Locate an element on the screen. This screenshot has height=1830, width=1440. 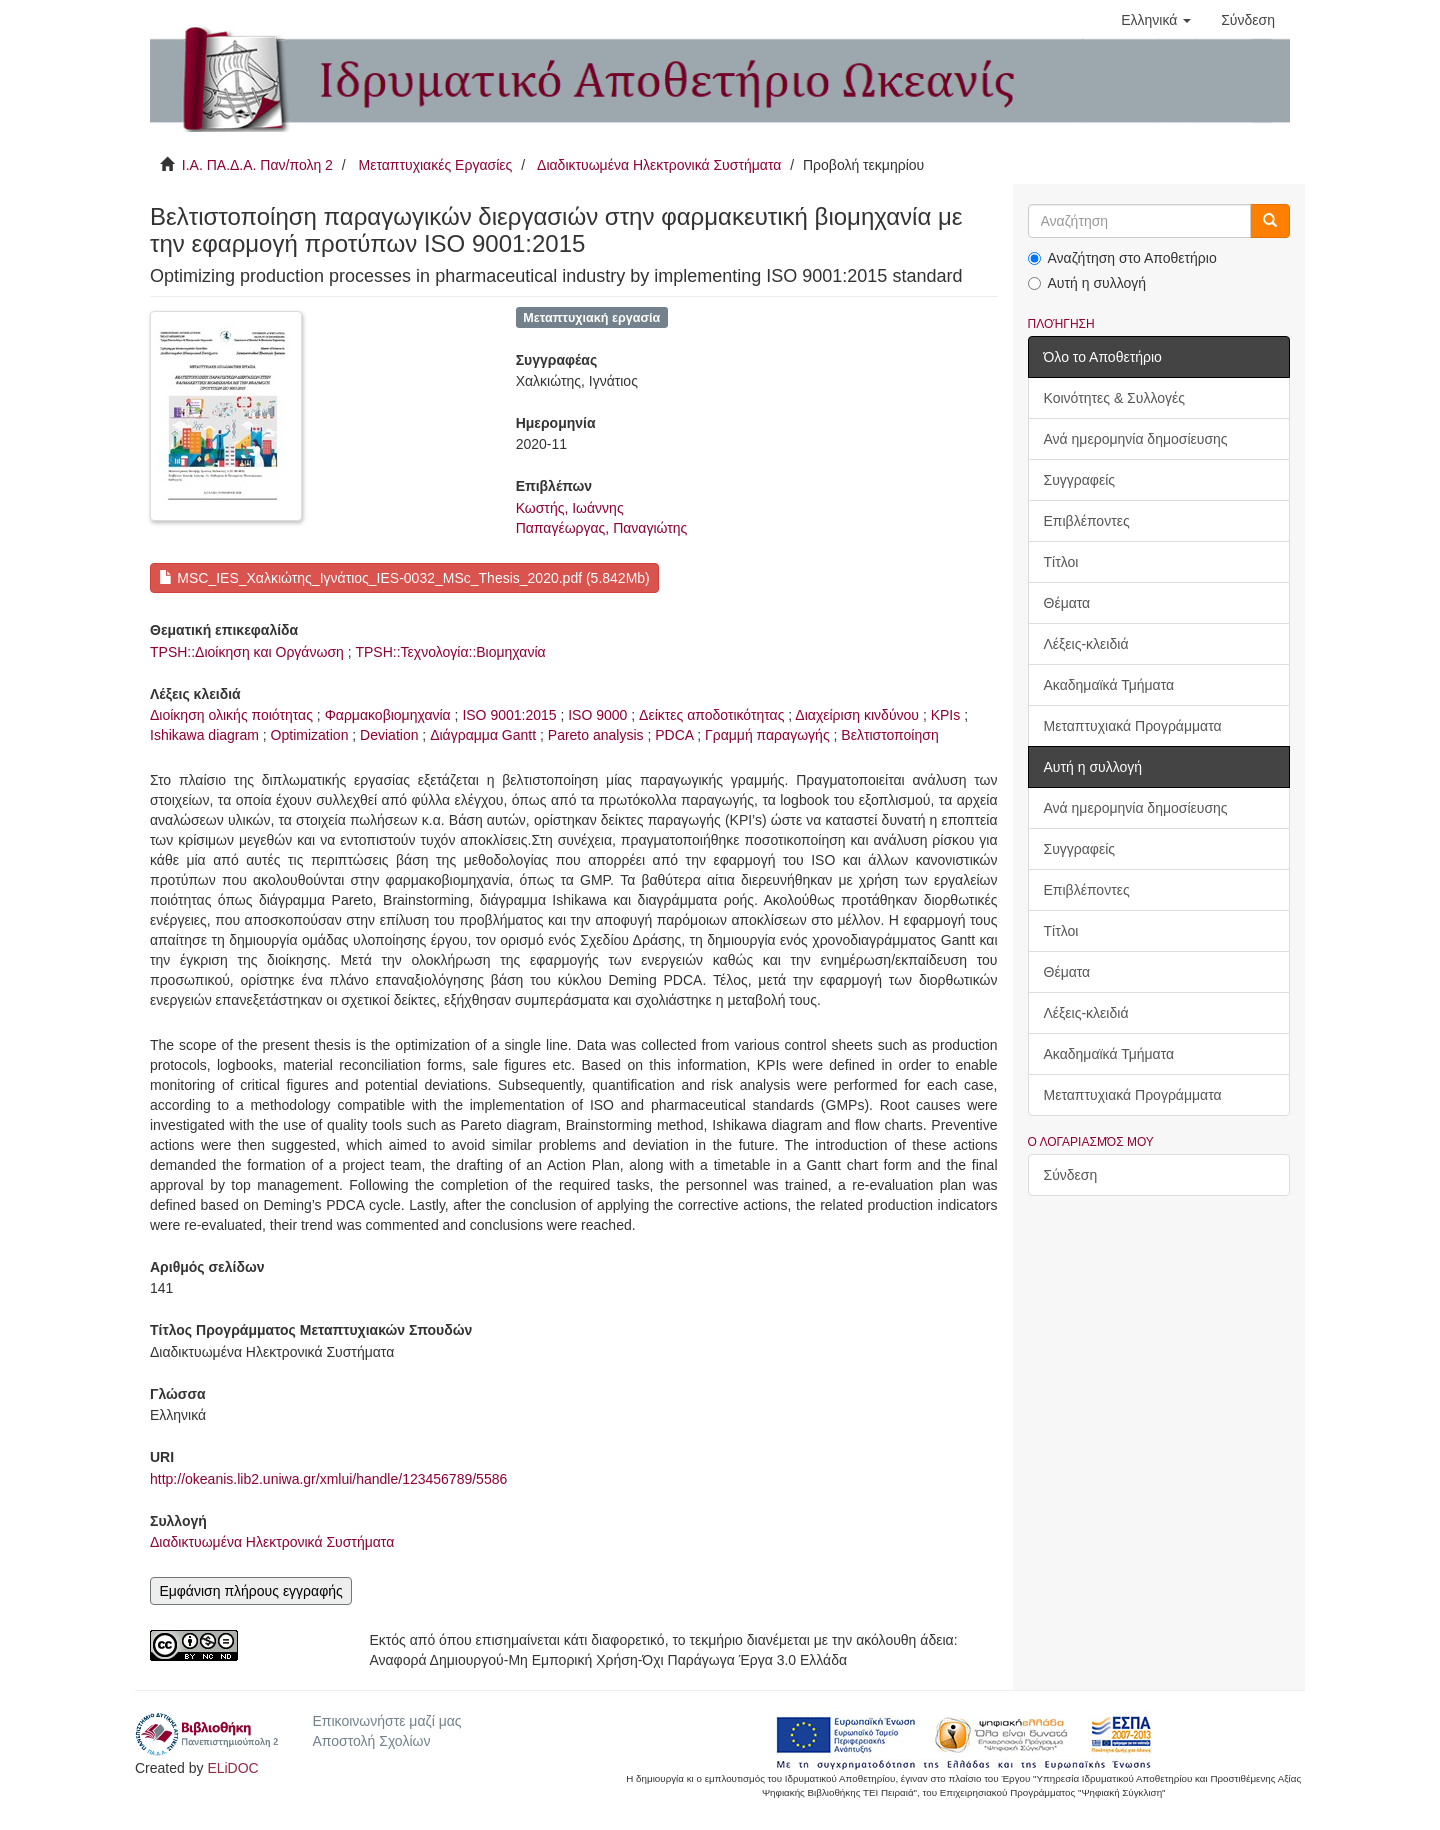
Optimization is located at coordinates (310, 735).